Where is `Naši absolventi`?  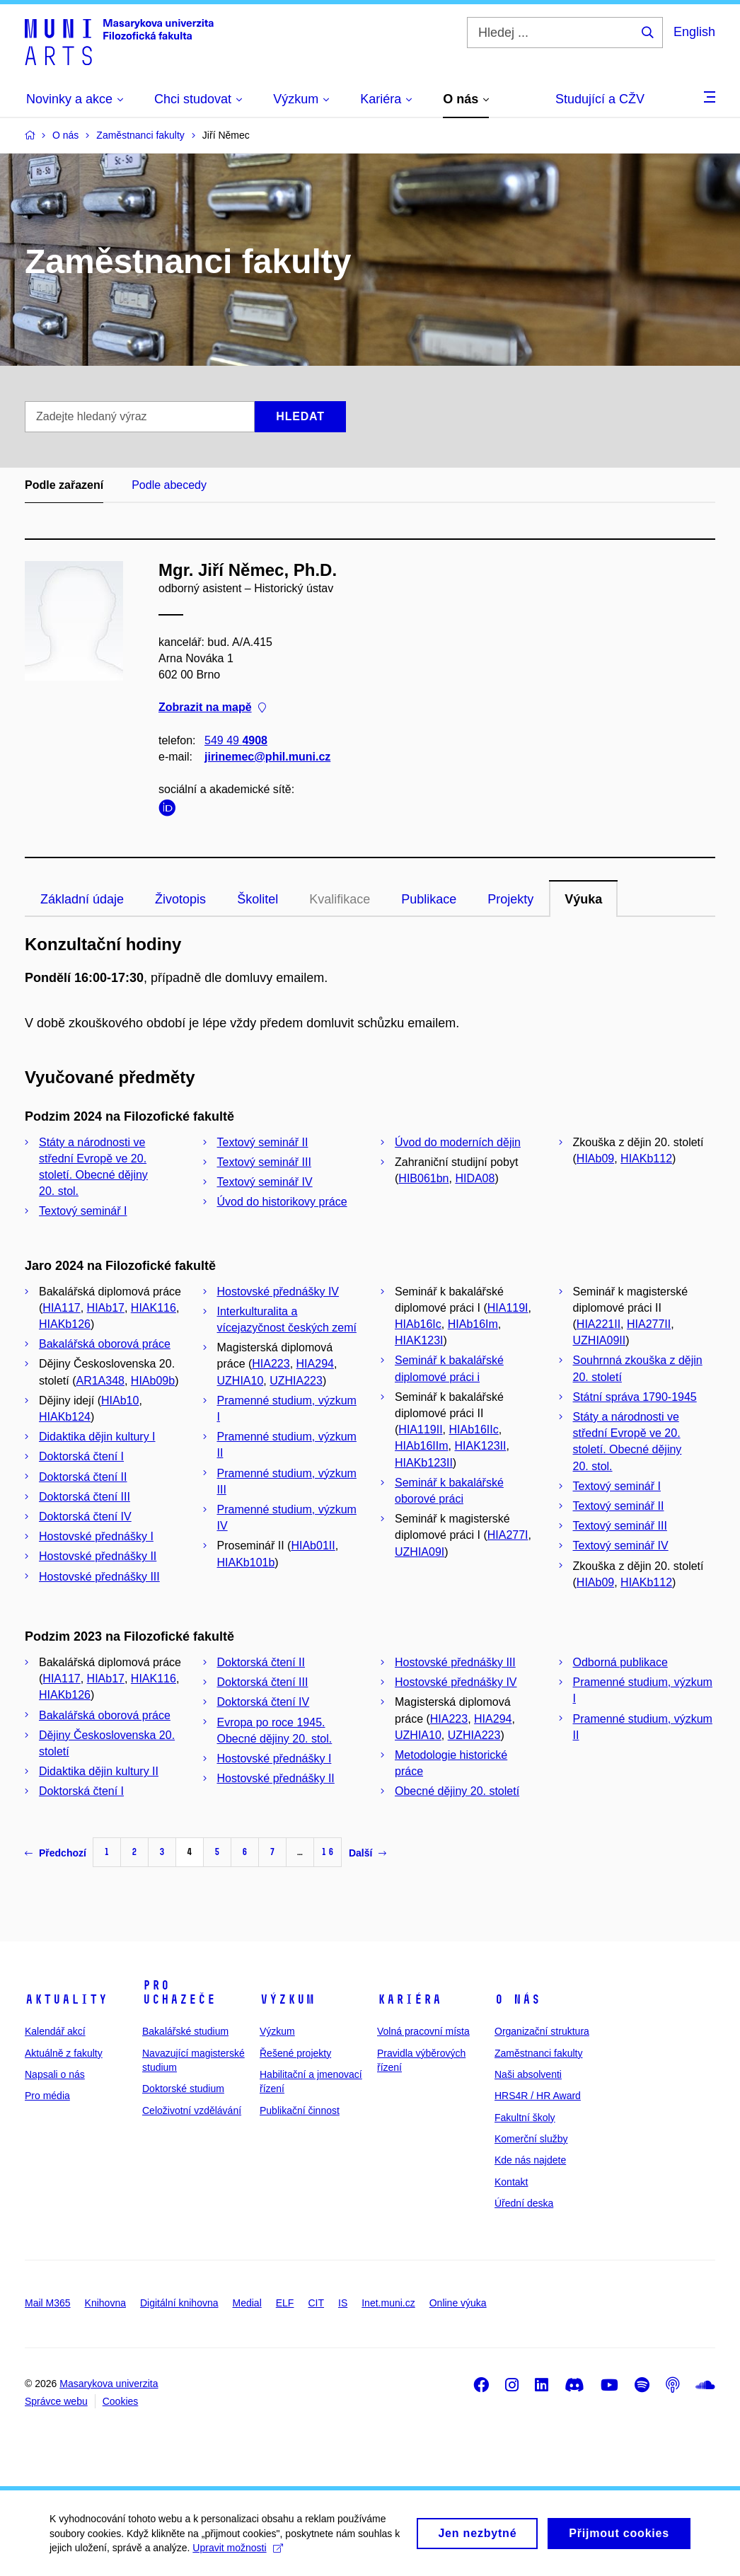 Naši absolventi is located at coordinates (528, 2074).